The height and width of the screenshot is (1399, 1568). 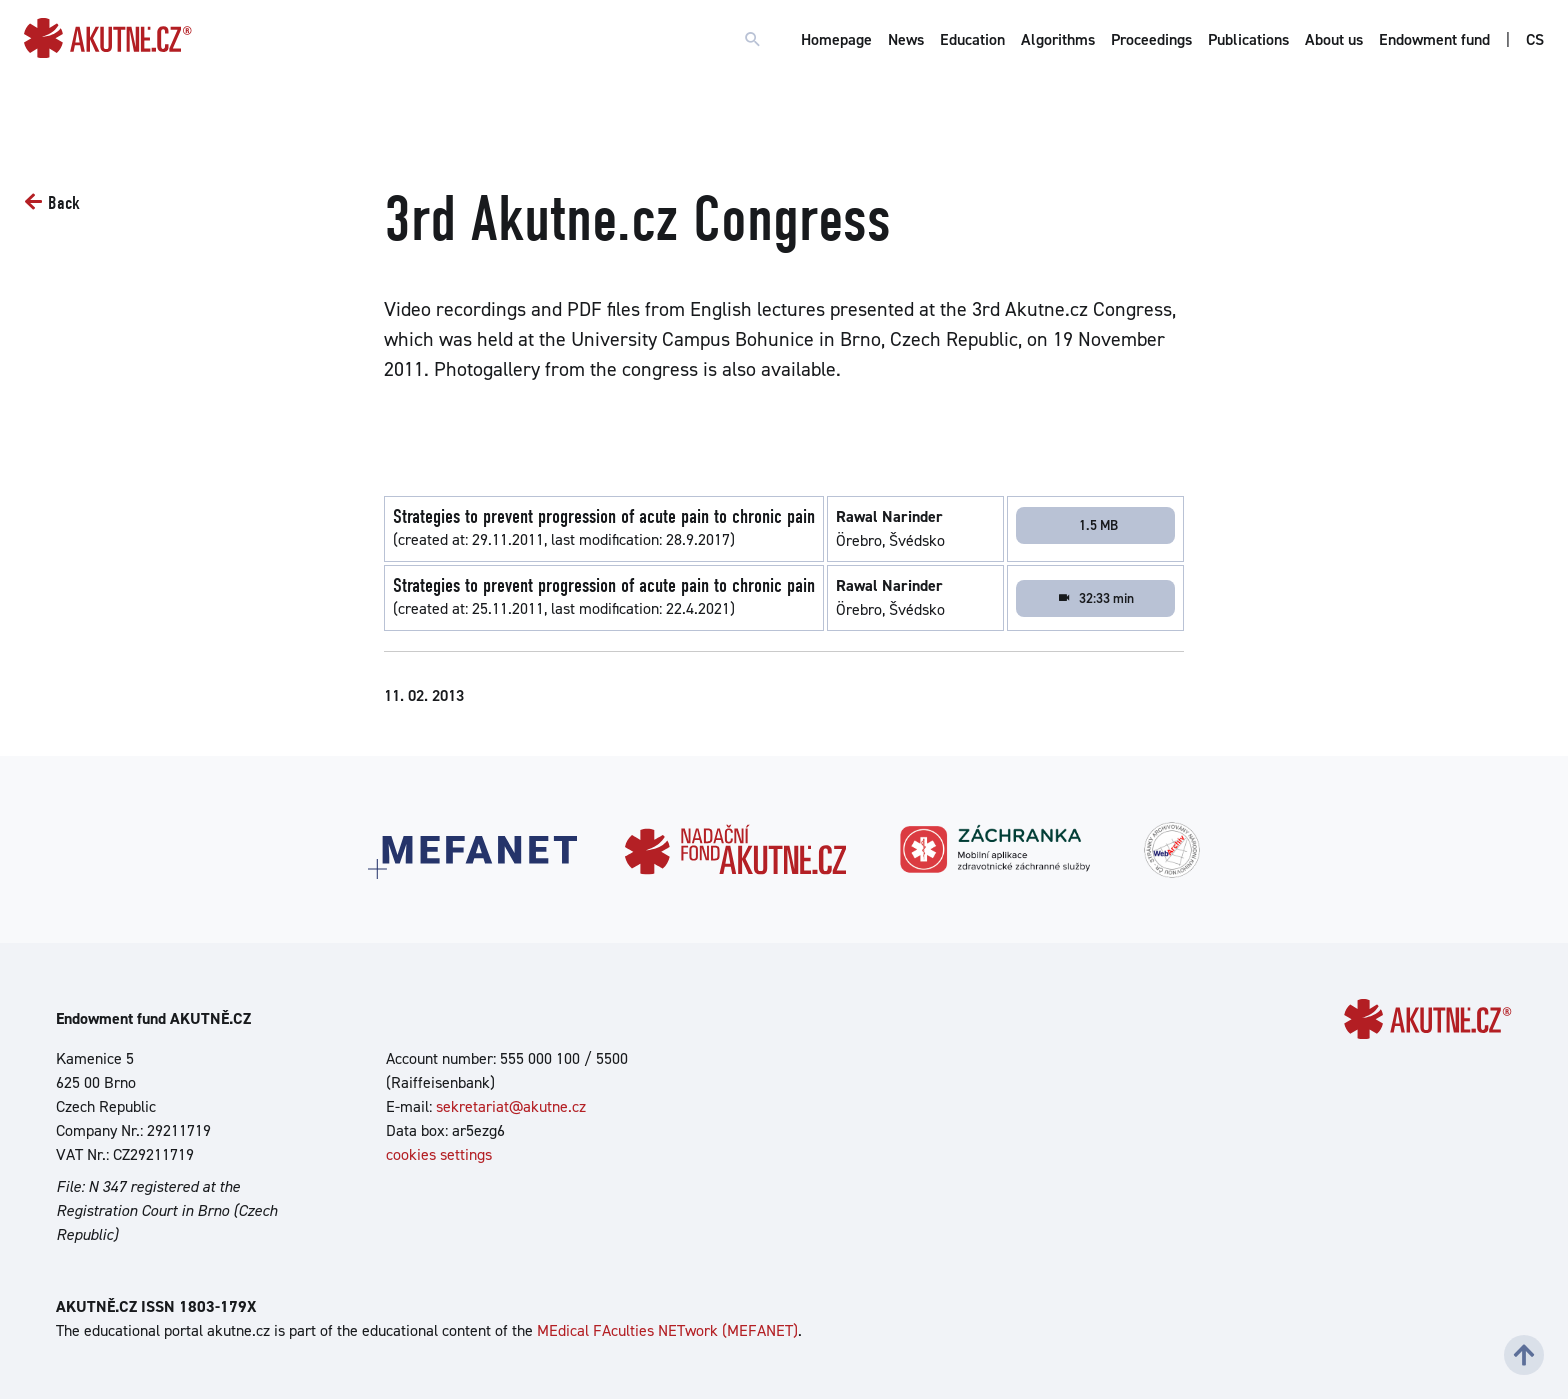 I want to click on Algorithms, so click(x=1058, y=39).